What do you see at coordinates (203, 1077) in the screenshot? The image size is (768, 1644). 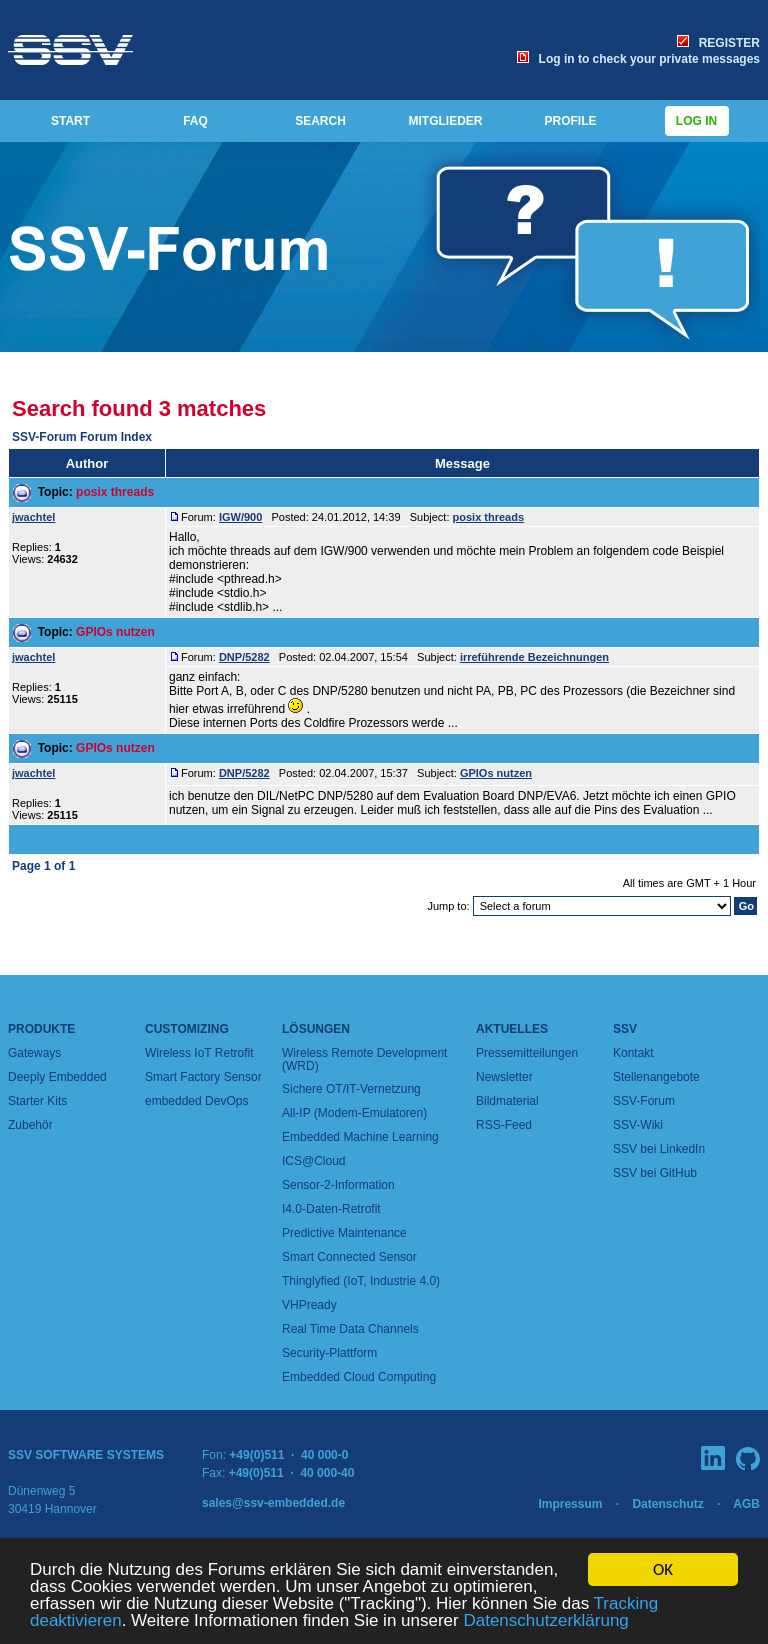 I see `Smart Factory Sensor` at bounding box center [203, 1077].